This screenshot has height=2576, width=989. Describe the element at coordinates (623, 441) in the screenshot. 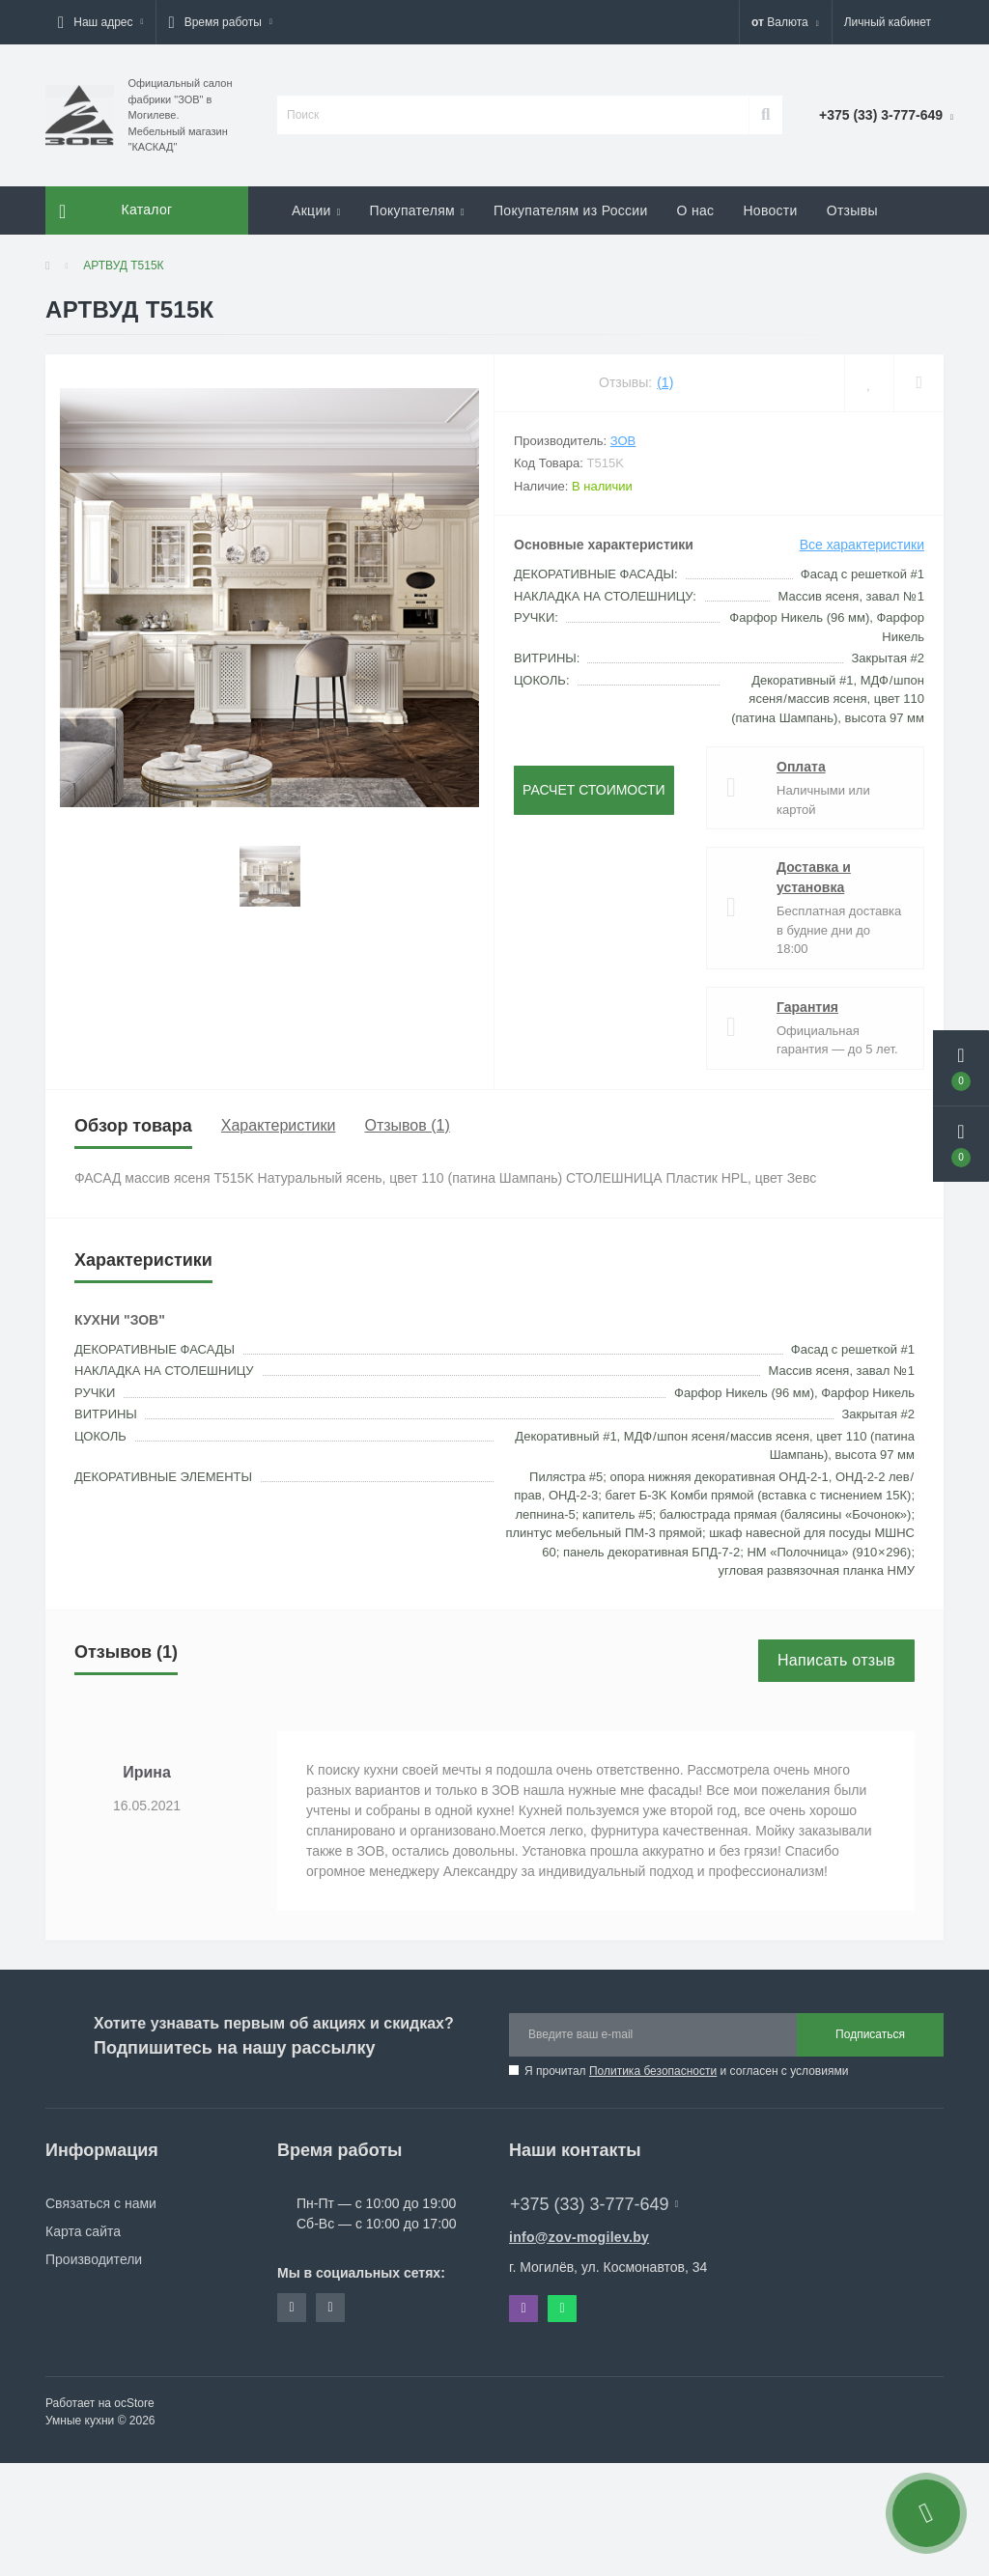

I see `ЗОВ` at that location.